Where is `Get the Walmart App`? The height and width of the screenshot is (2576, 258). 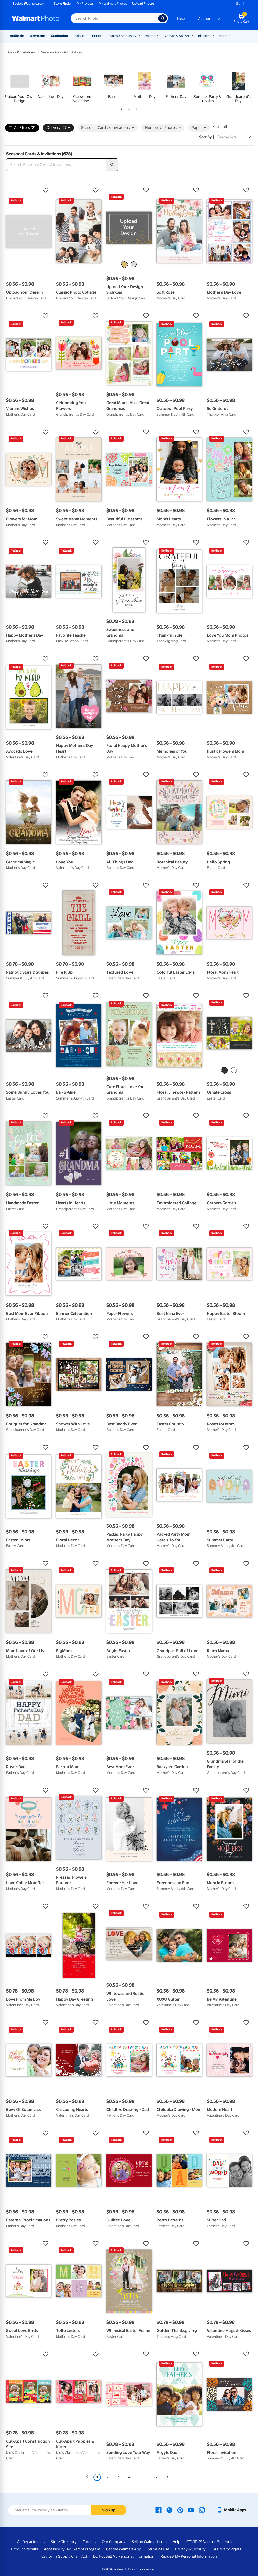 Get the Walmart App is located at coordinates (123, 2549).